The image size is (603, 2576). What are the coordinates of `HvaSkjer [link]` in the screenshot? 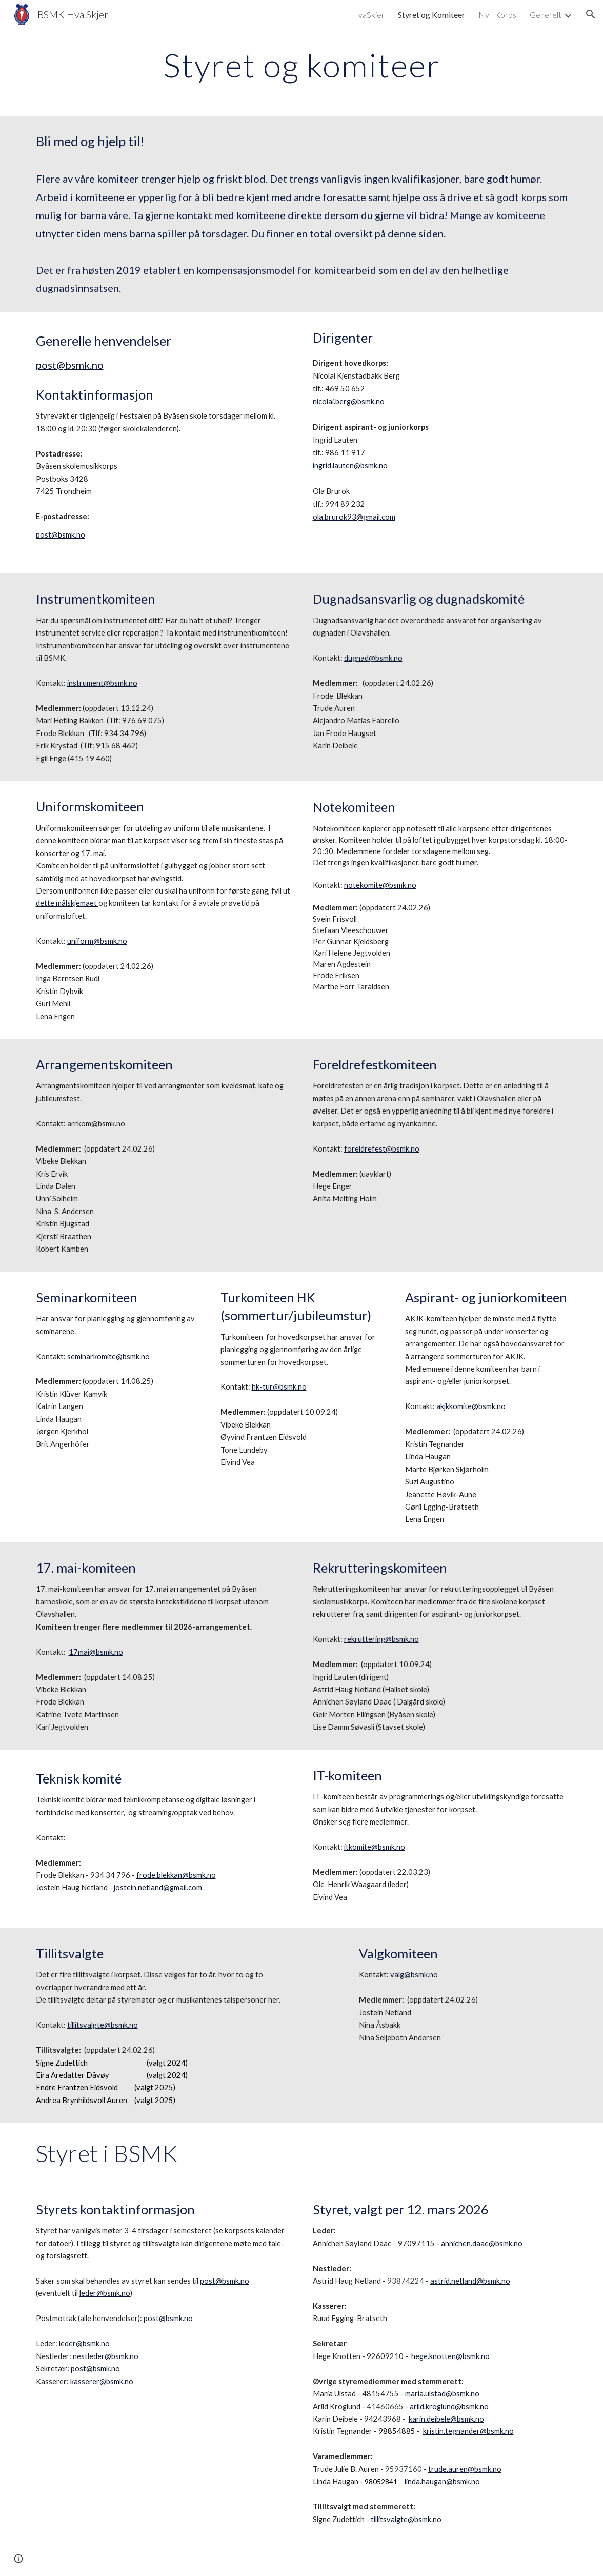 It's located at (368, 14).